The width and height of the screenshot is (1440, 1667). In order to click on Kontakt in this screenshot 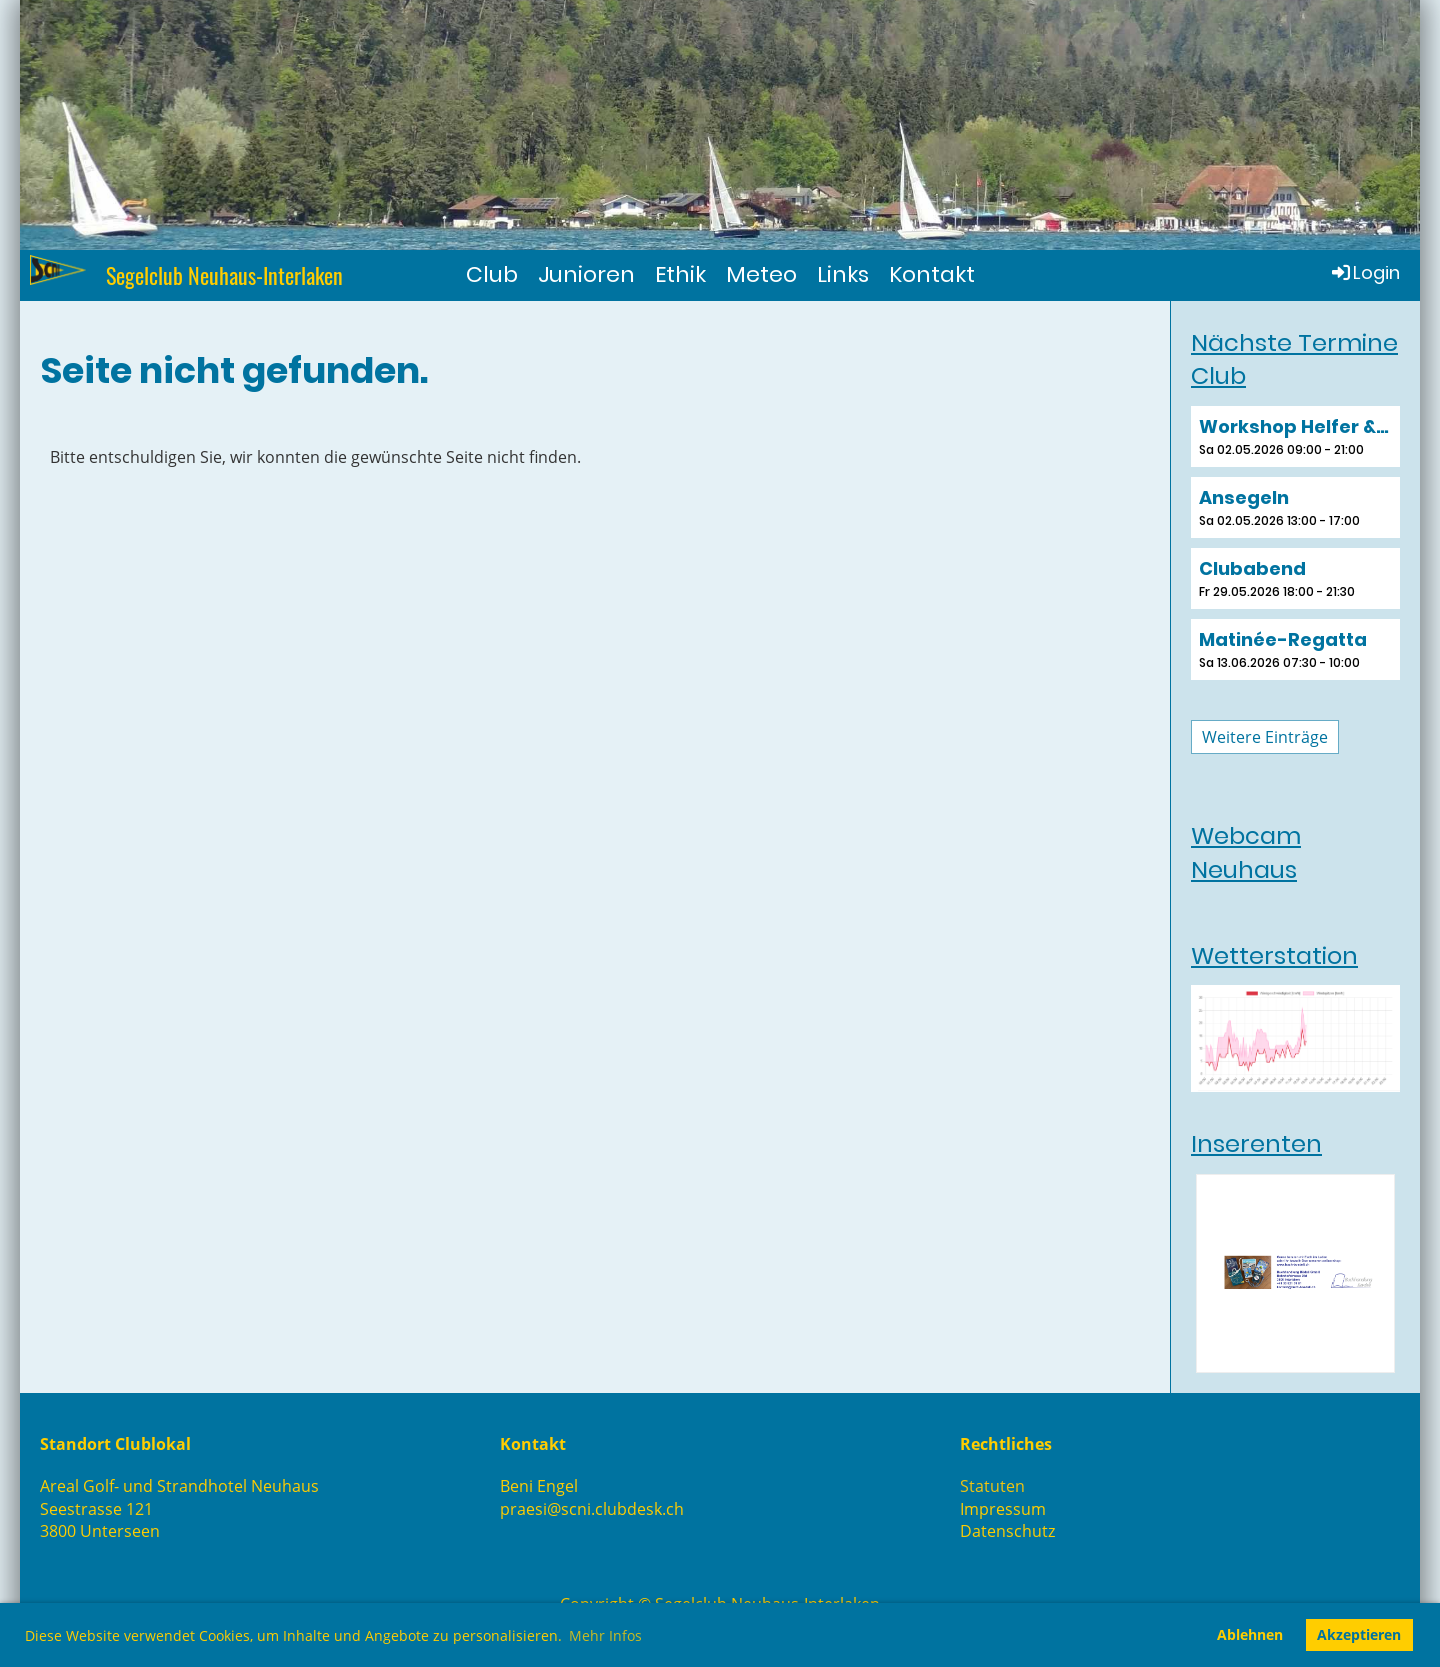, I will do `click(932, 274)`.